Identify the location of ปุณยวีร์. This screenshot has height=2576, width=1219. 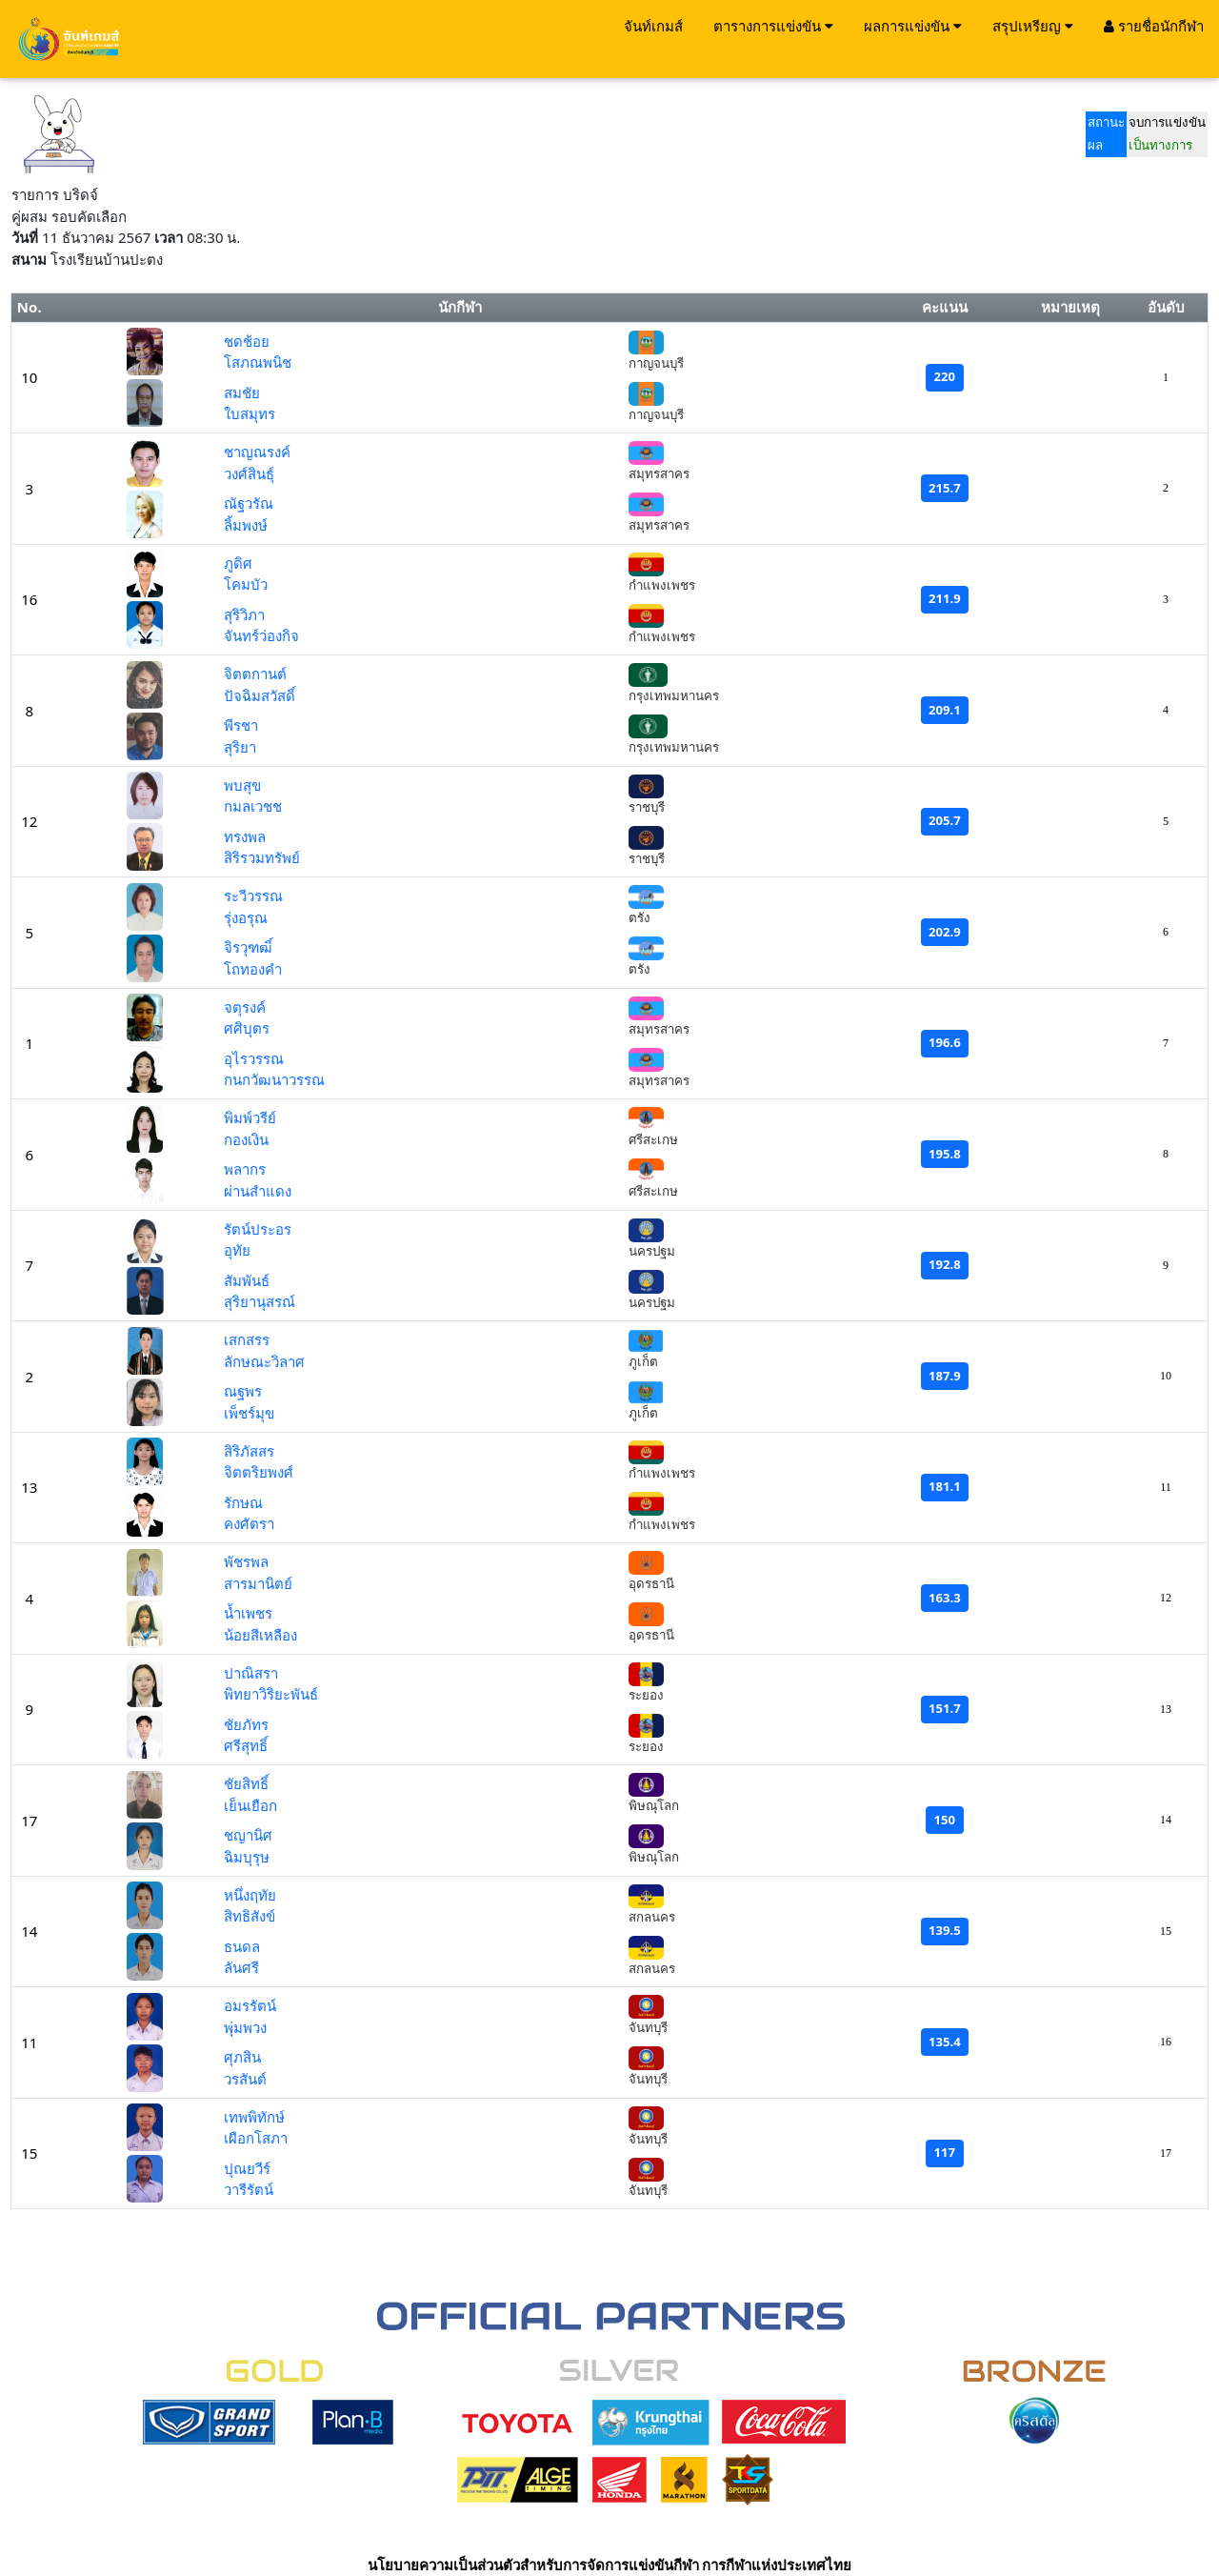
(247, 2168).